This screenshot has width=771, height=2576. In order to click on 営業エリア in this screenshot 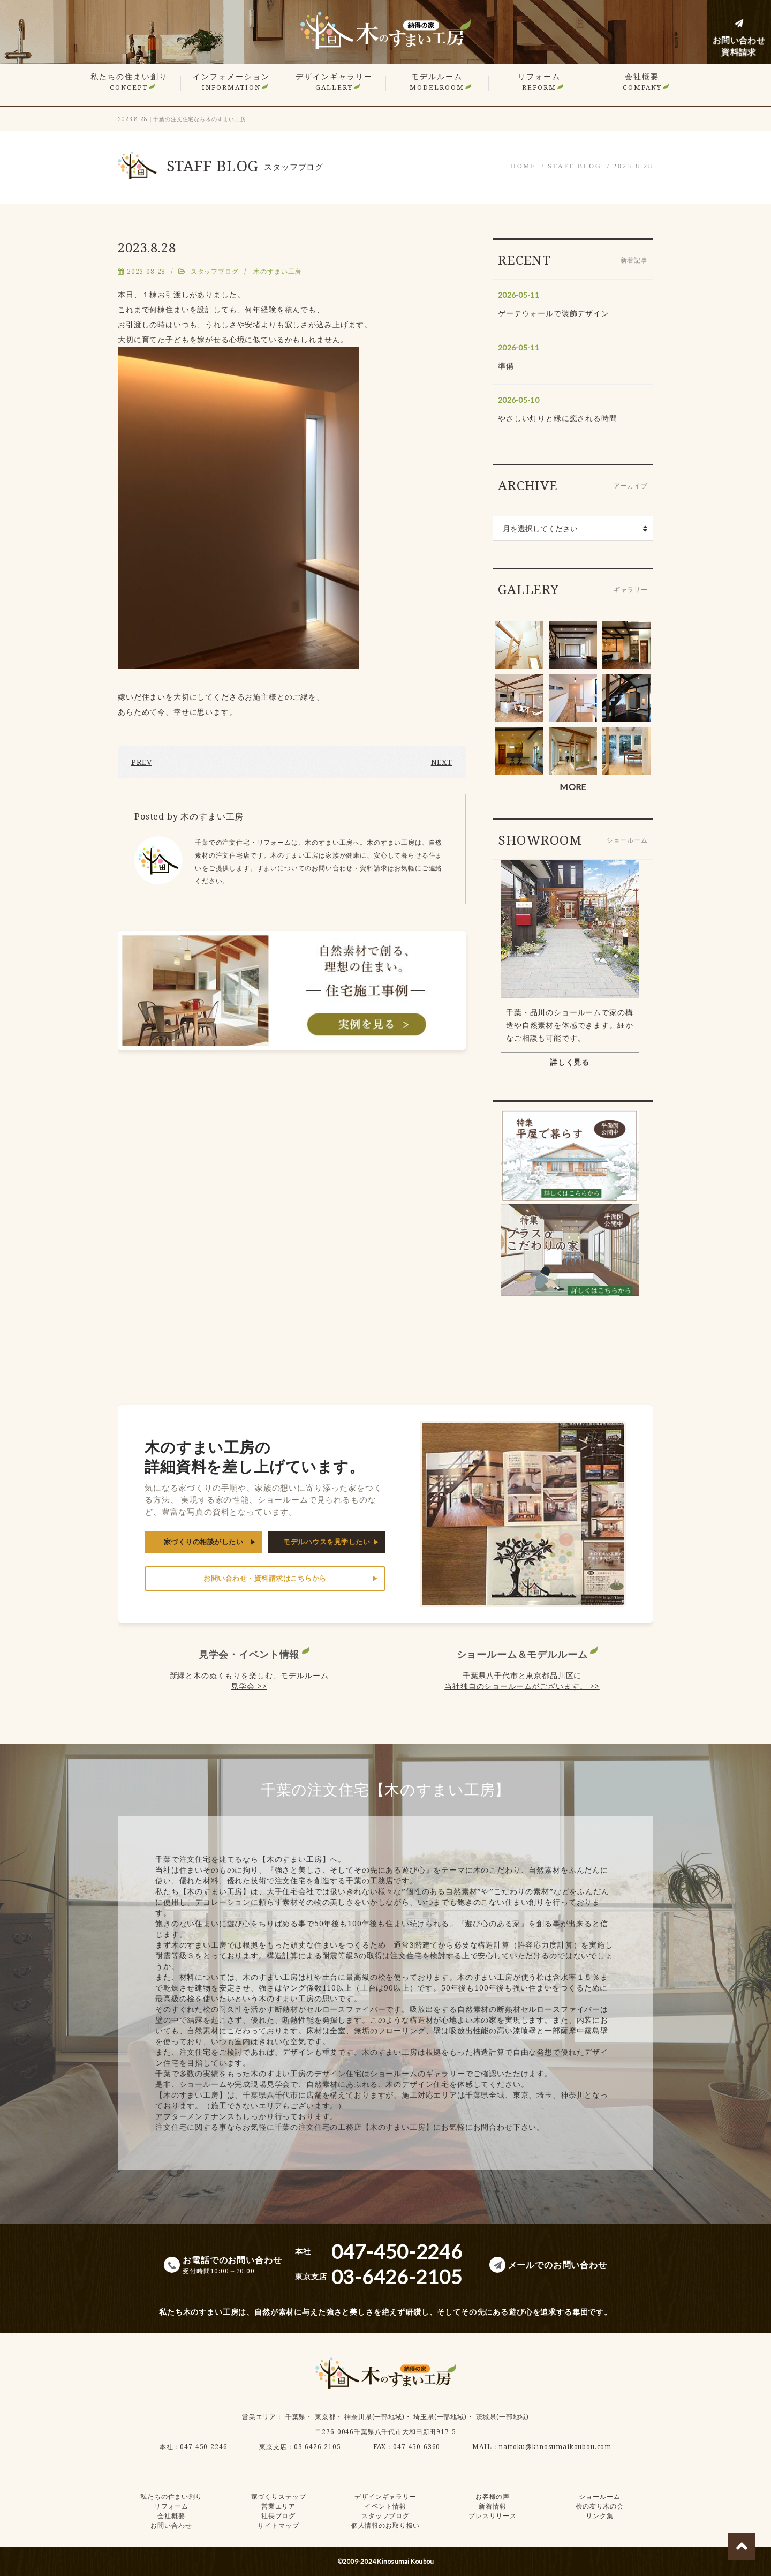, I will do `click(259, 2416)`.